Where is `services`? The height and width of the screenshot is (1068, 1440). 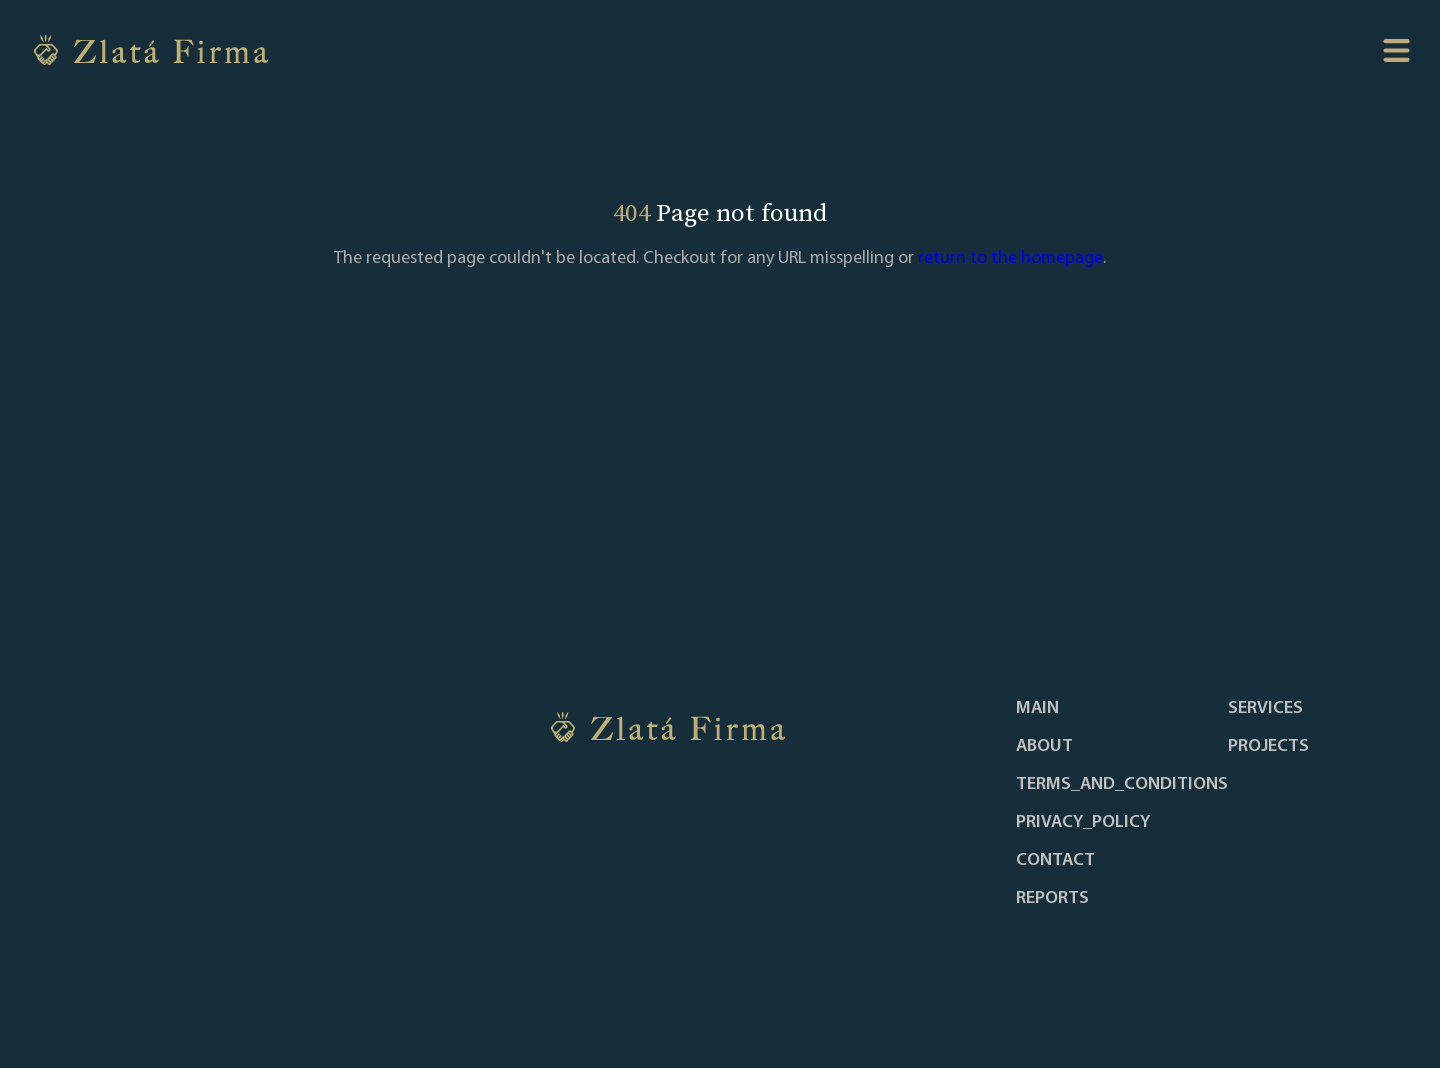
services is located at coordinates (1265, 709).